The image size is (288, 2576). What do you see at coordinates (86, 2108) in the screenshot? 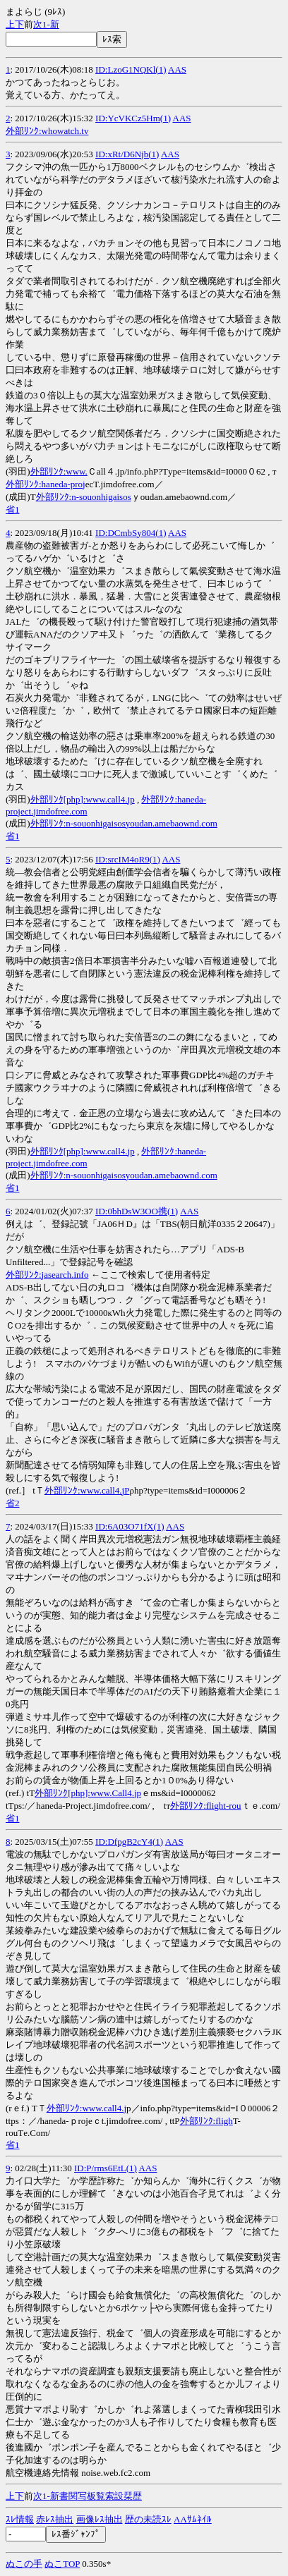
I see `外部ﾘﾝｸ:www.call4.j` at bounding box center [86, 2108].